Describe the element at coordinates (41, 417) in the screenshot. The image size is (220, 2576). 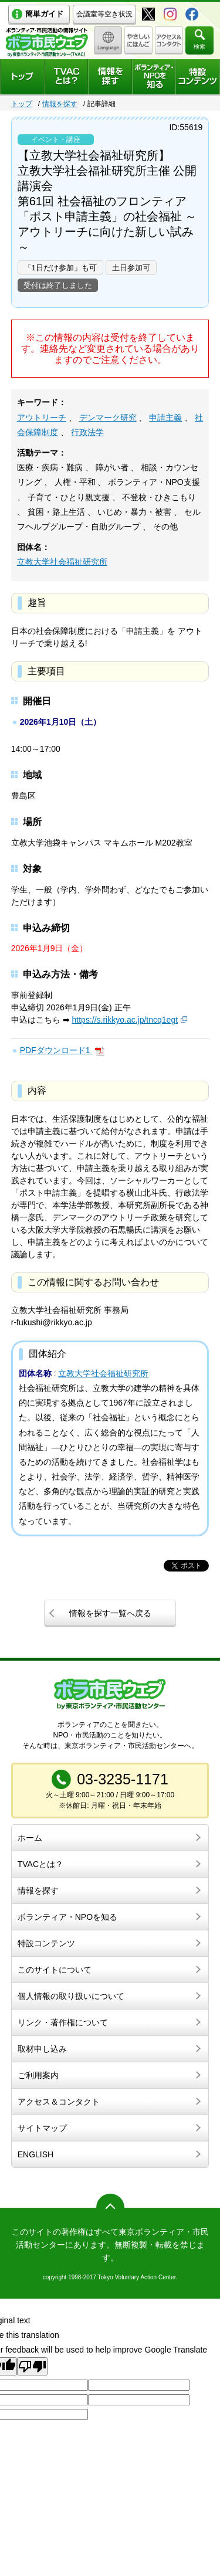
I see `アウトリーチ` at that location.